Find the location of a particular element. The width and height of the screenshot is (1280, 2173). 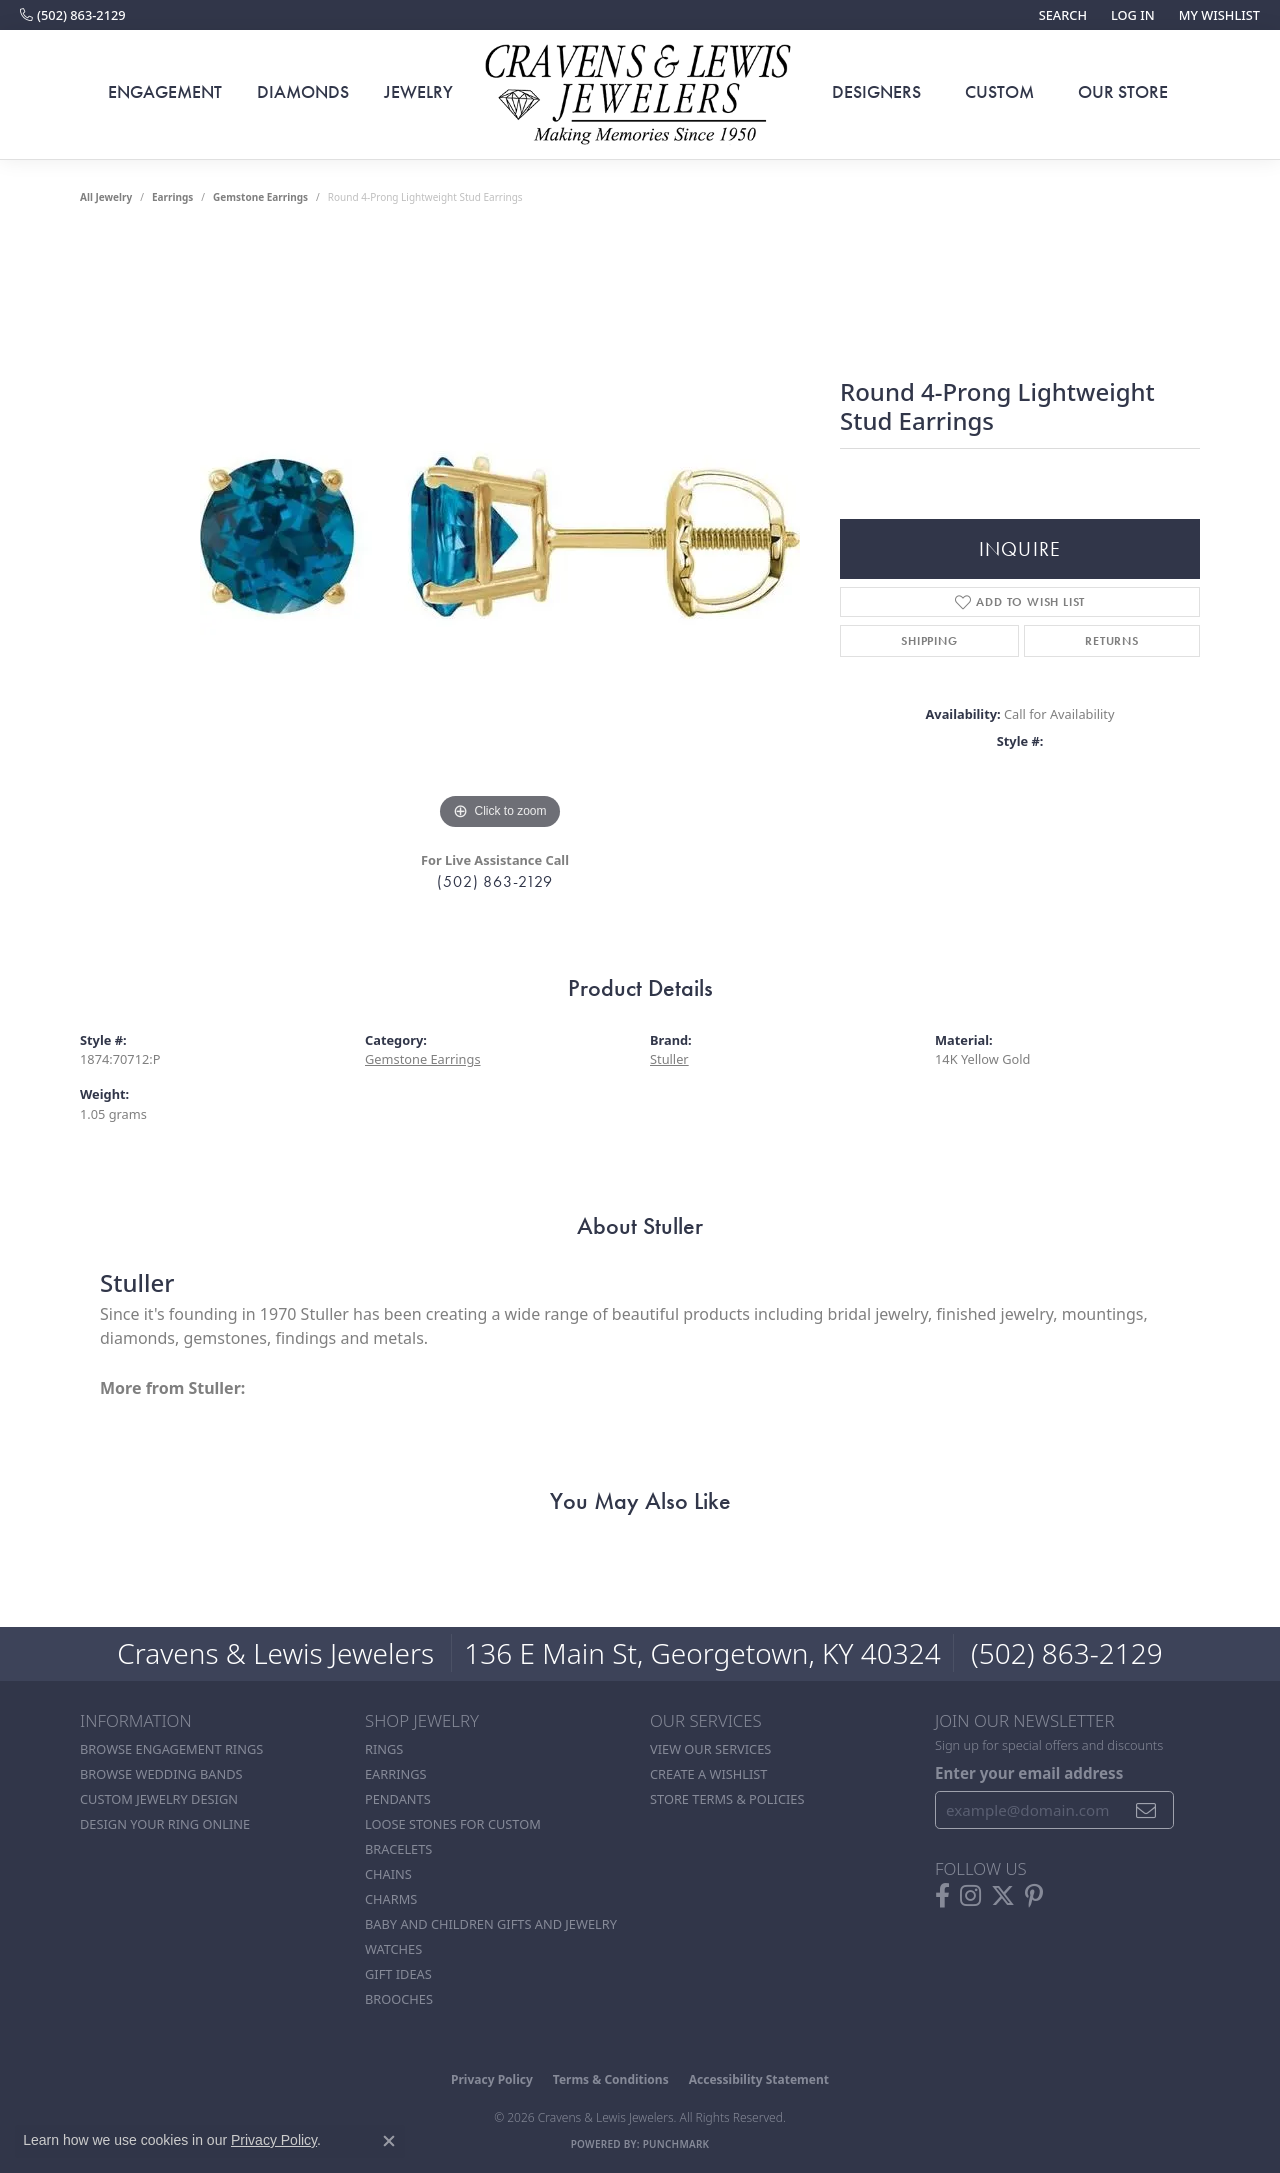

Loose stones for custom [menuitem] is located at coordinates (453, 1824).